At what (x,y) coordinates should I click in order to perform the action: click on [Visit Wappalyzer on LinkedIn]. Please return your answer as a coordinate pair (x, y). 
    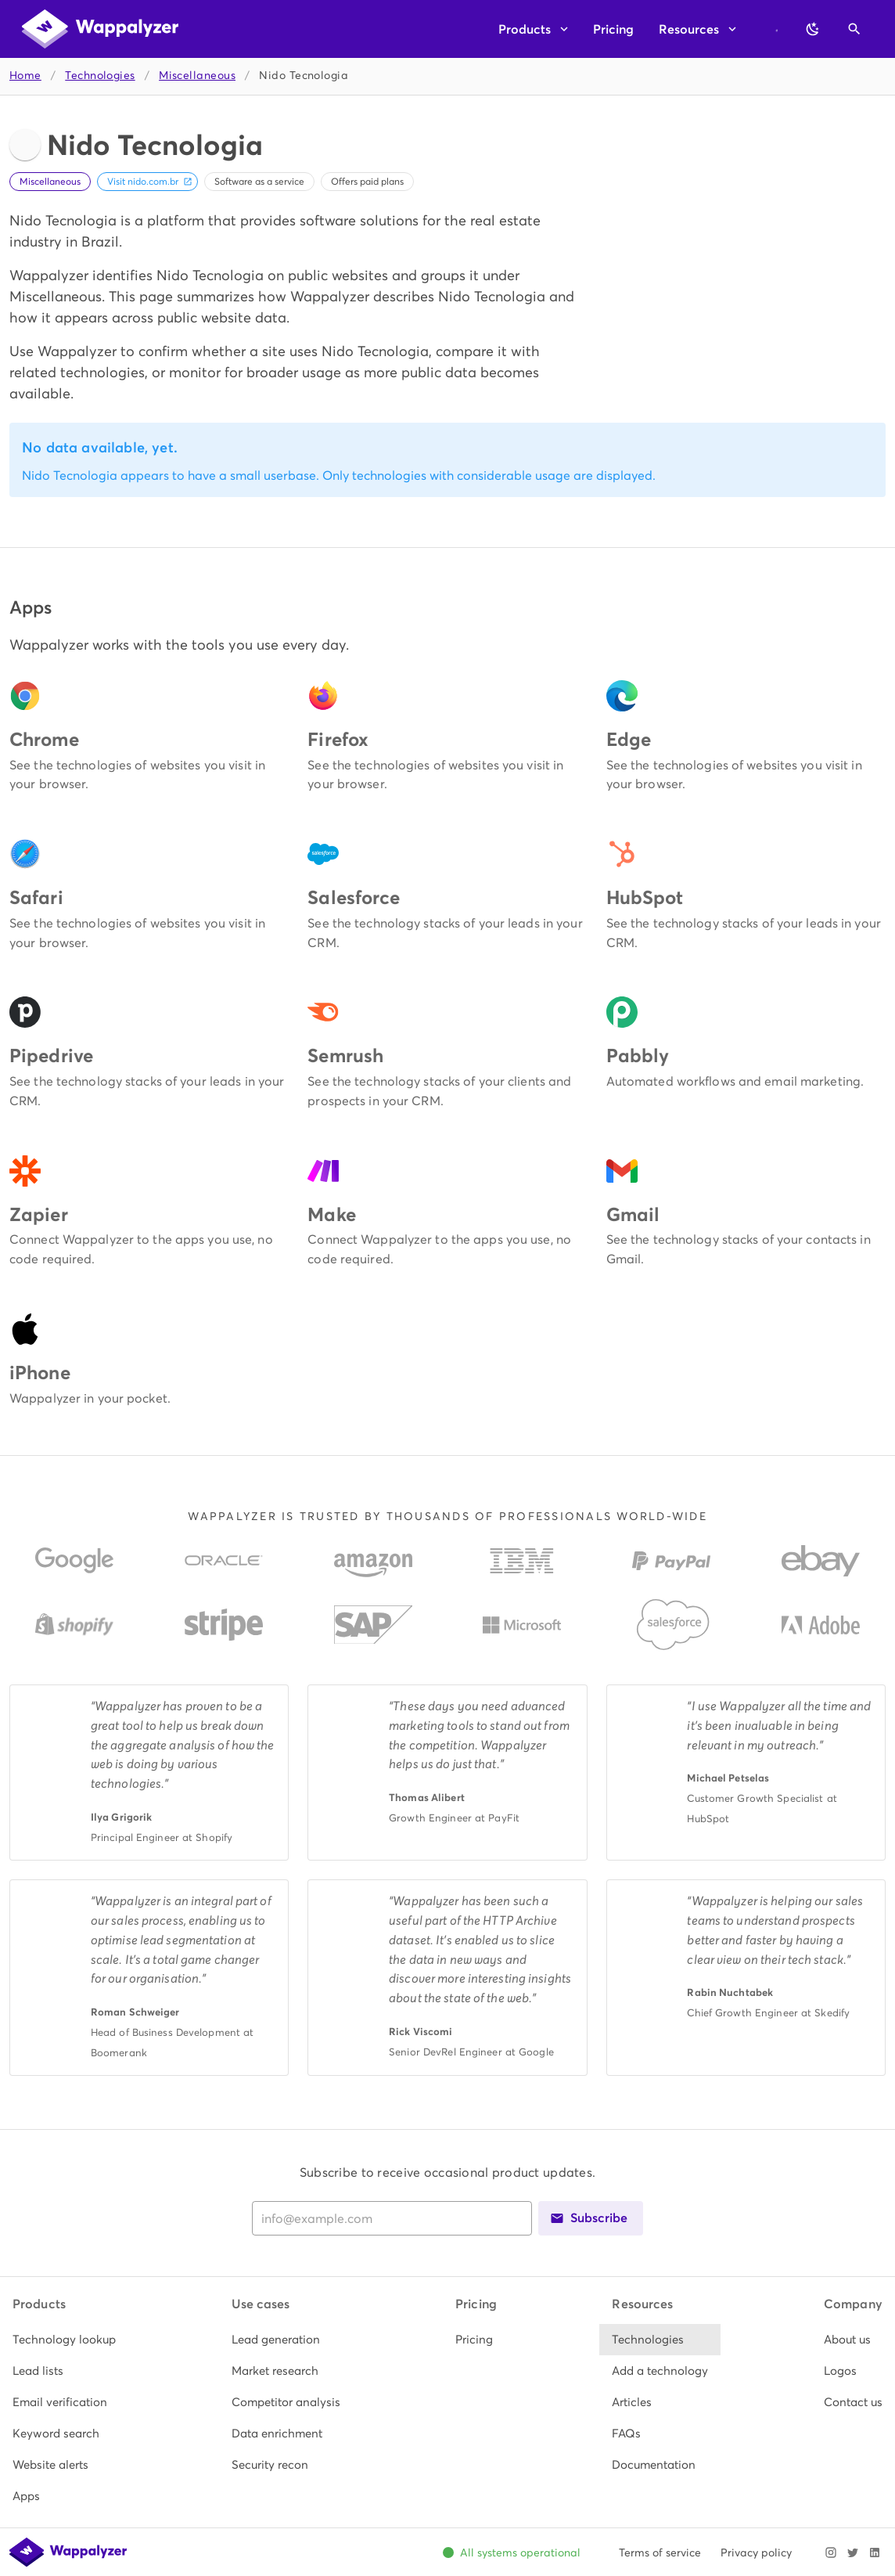
    Looking at the image, I should click on (875, 2552).